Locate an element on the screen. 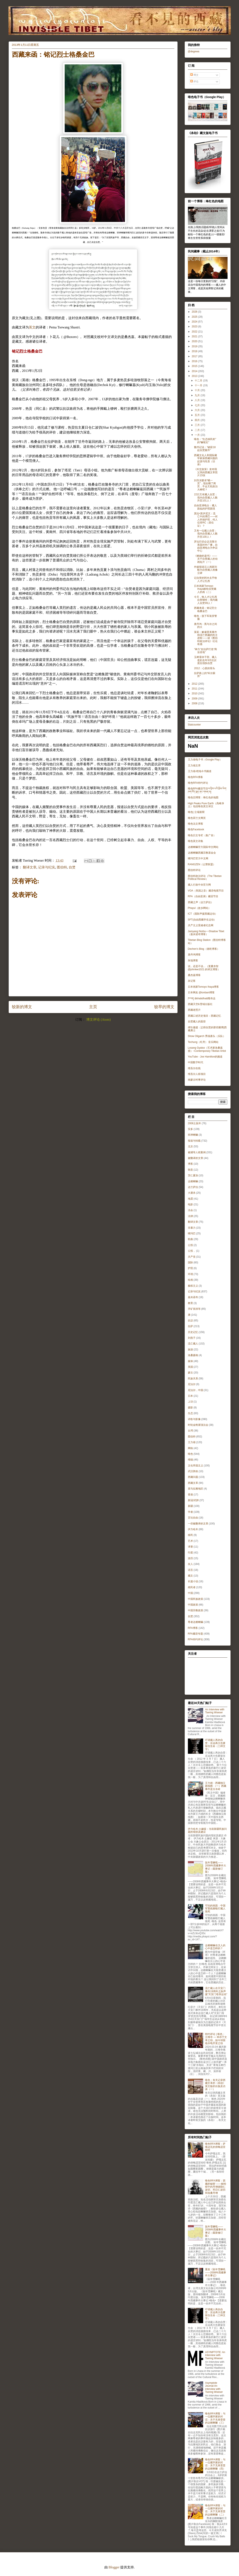 The height and width of the screenshot is (2576, 239). 唯色法文博客 is located at coordinates (195, 823).